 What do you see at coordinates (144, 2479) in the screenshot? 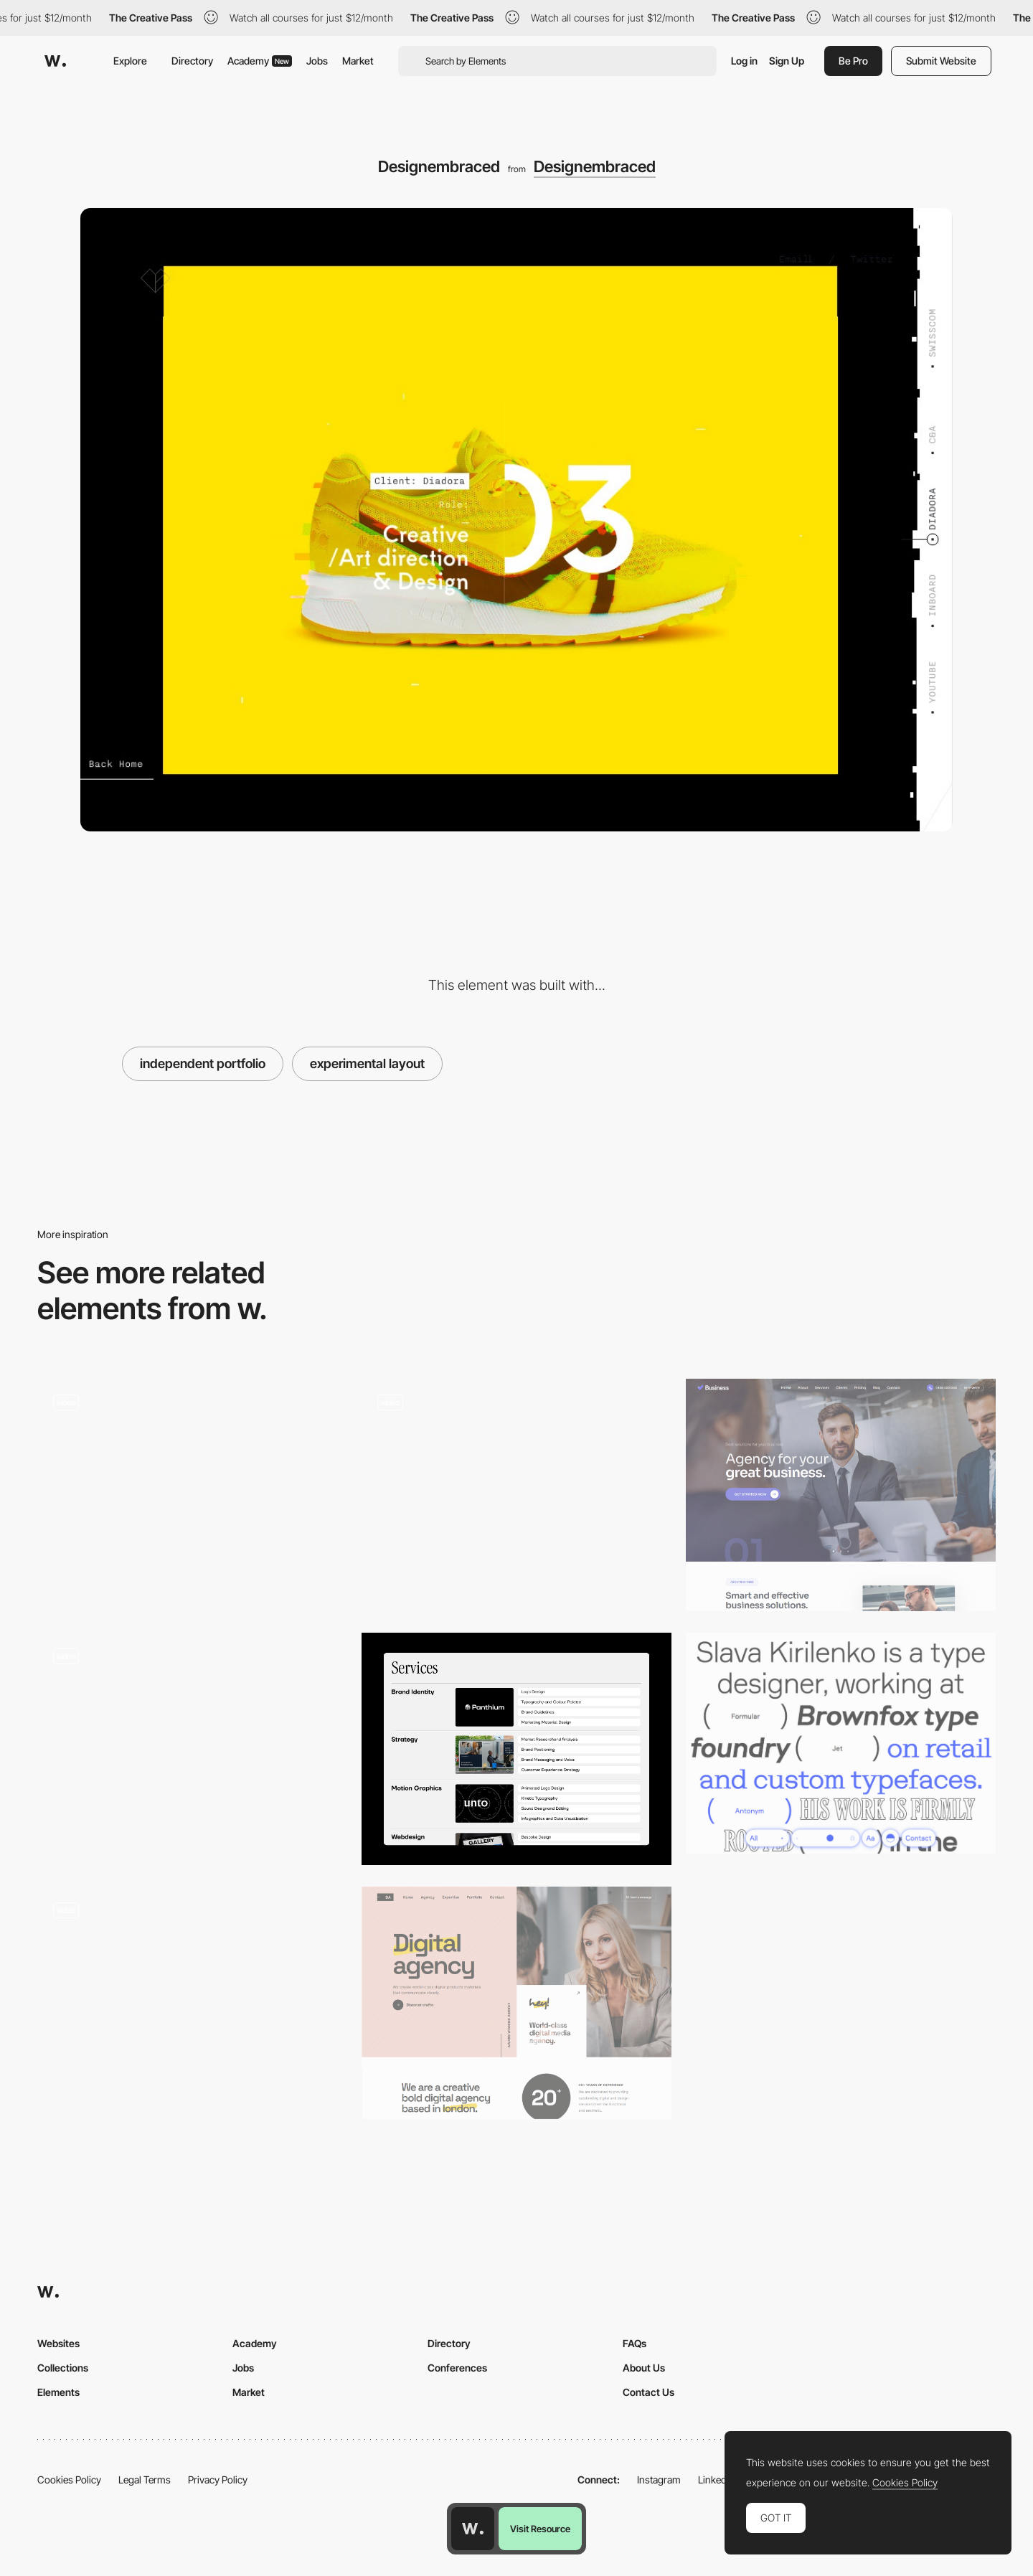
I see `Legal Terms` at bounding box center [144, 2479].